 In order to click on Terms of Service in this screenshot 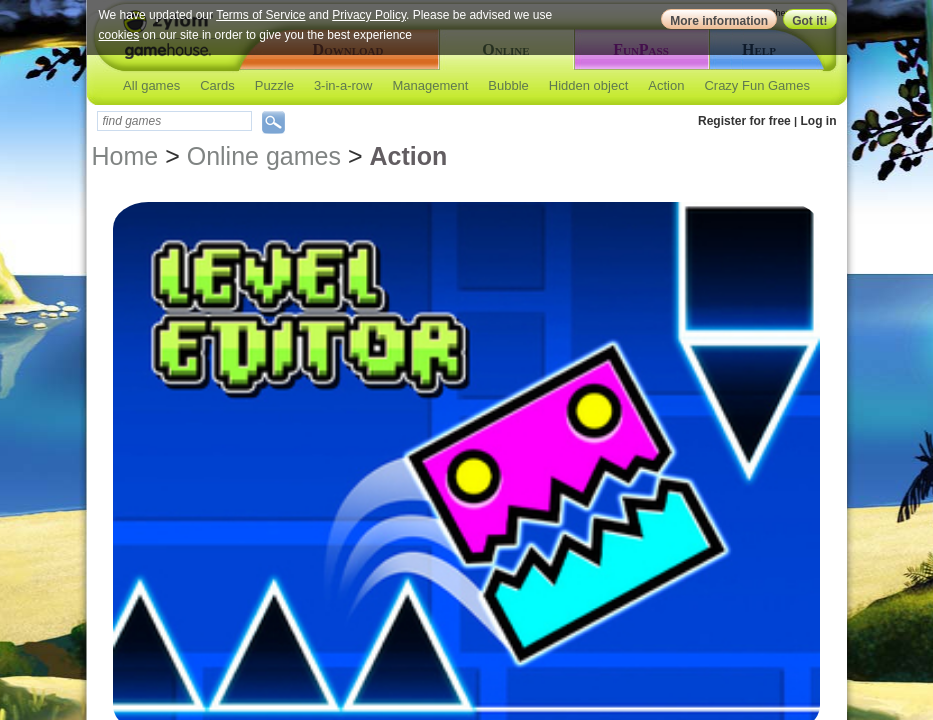, I will do `click(260, 15)`.